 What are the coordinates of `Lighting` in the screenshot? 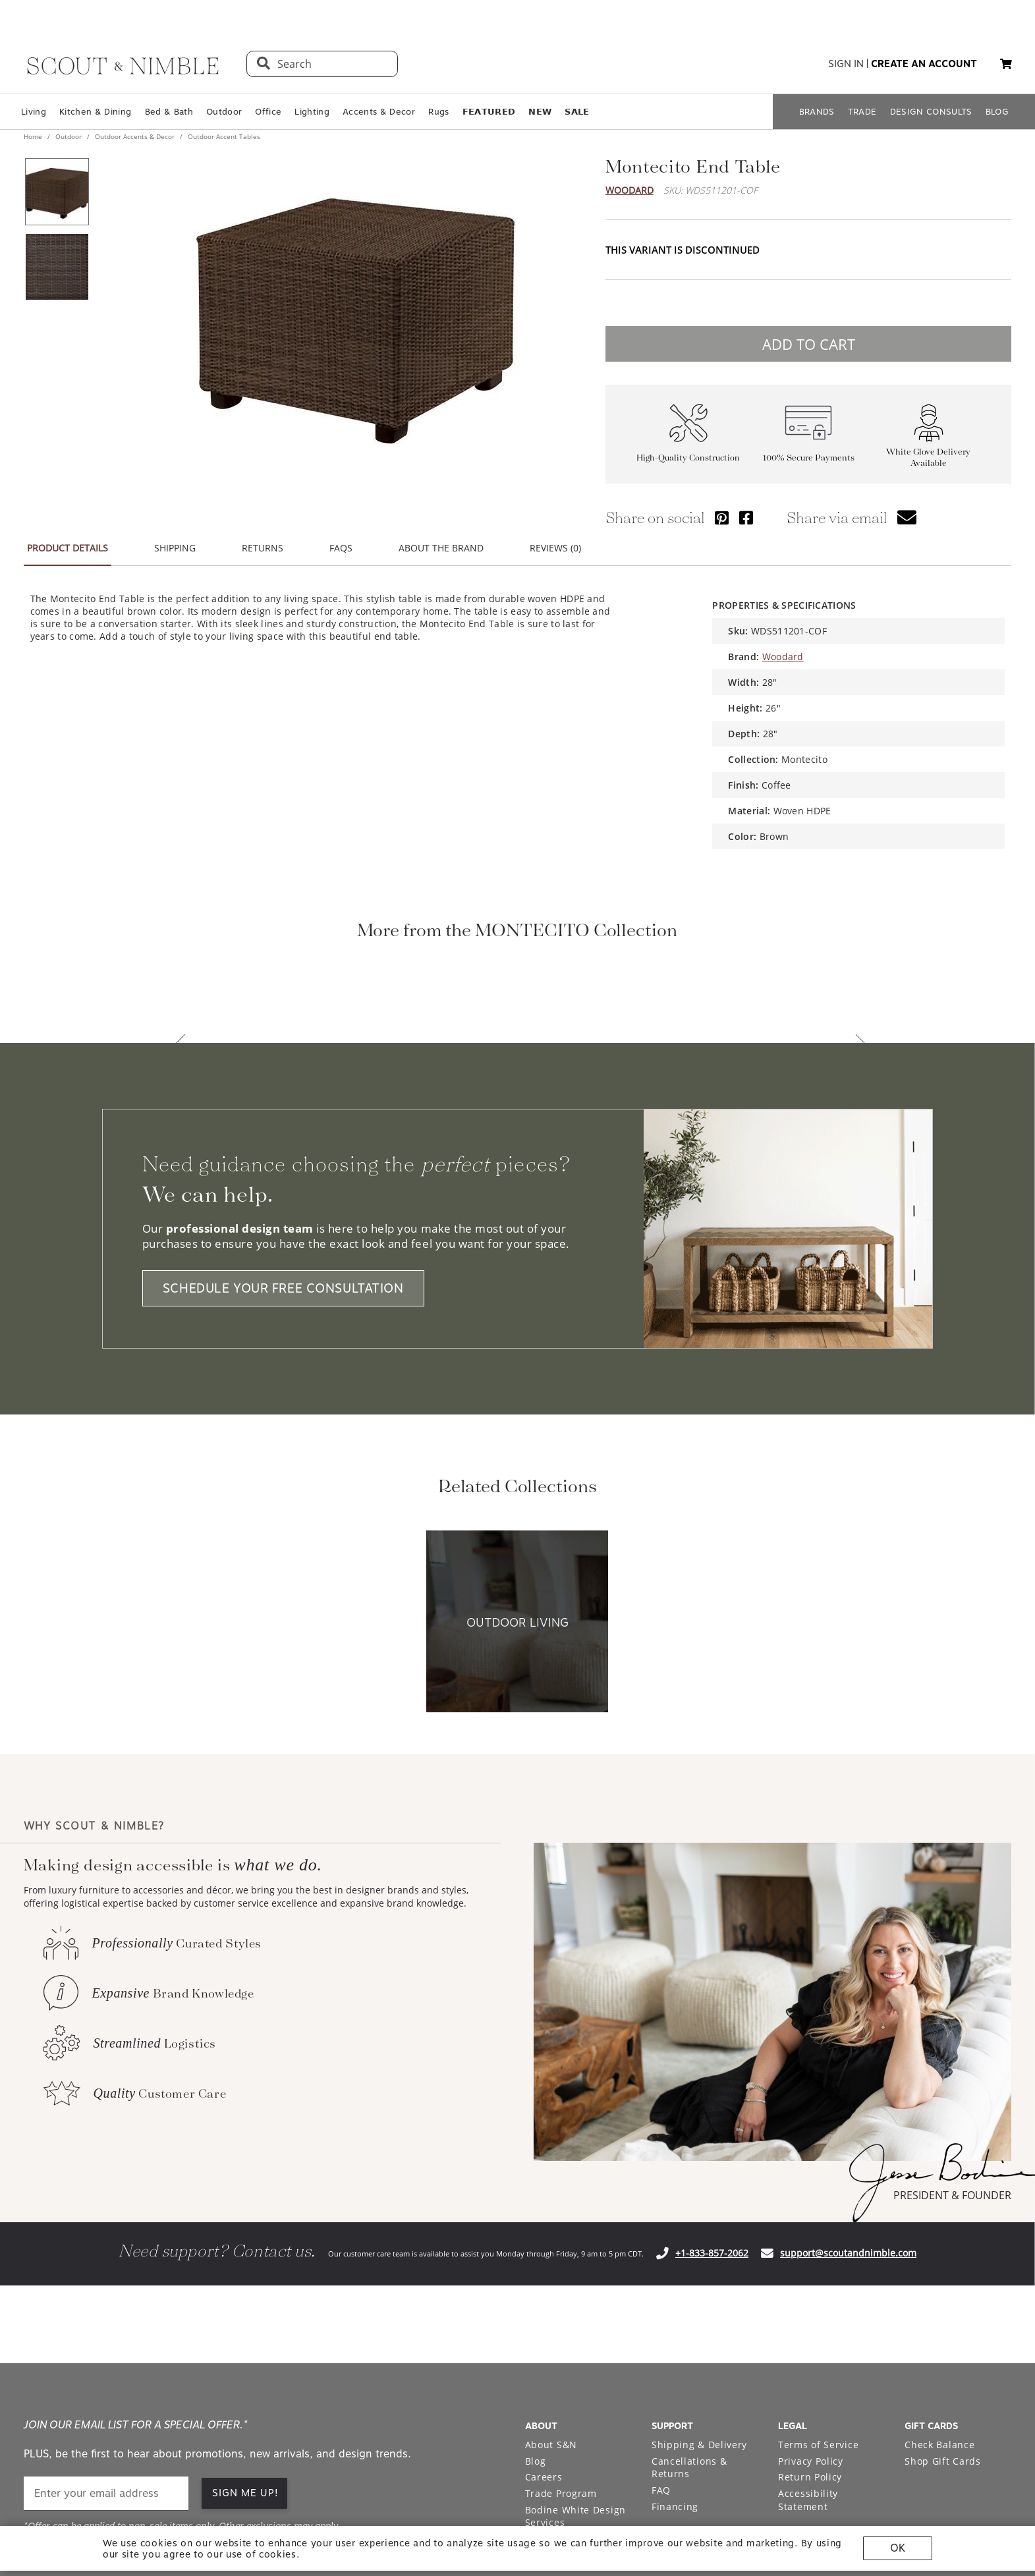 It's located at (311, 112).